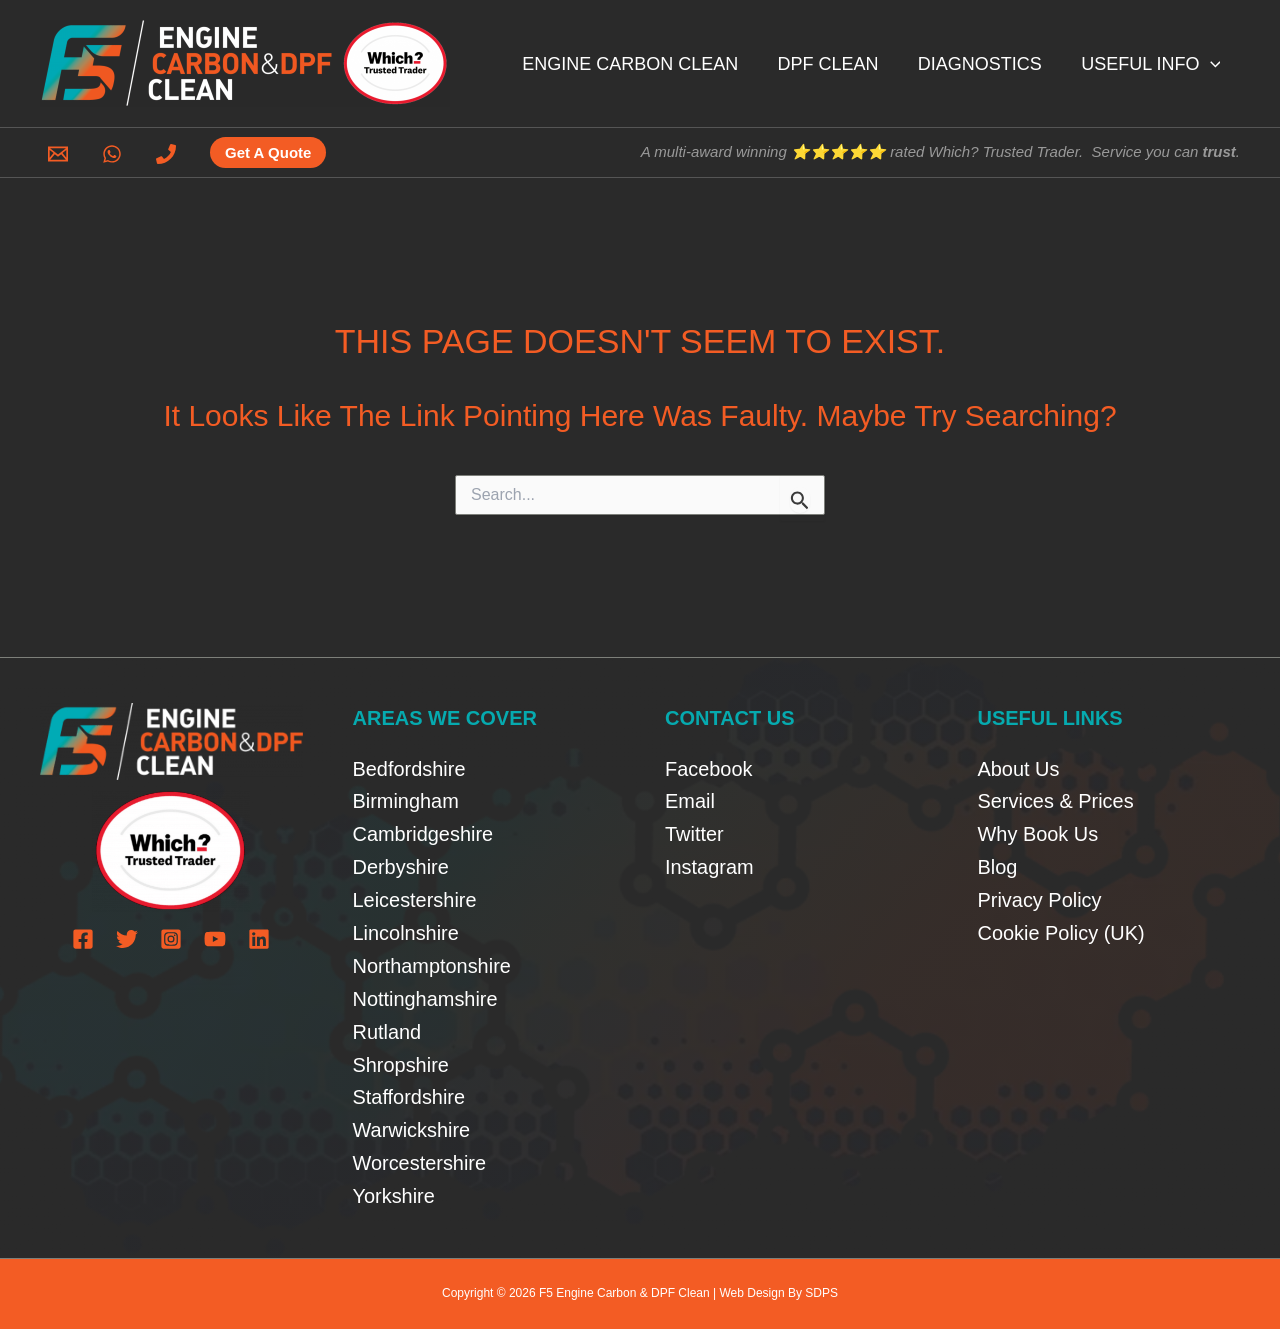 The height and width of the screenshot is (1329, 1280). I want to click on [email], so click(61, 154).